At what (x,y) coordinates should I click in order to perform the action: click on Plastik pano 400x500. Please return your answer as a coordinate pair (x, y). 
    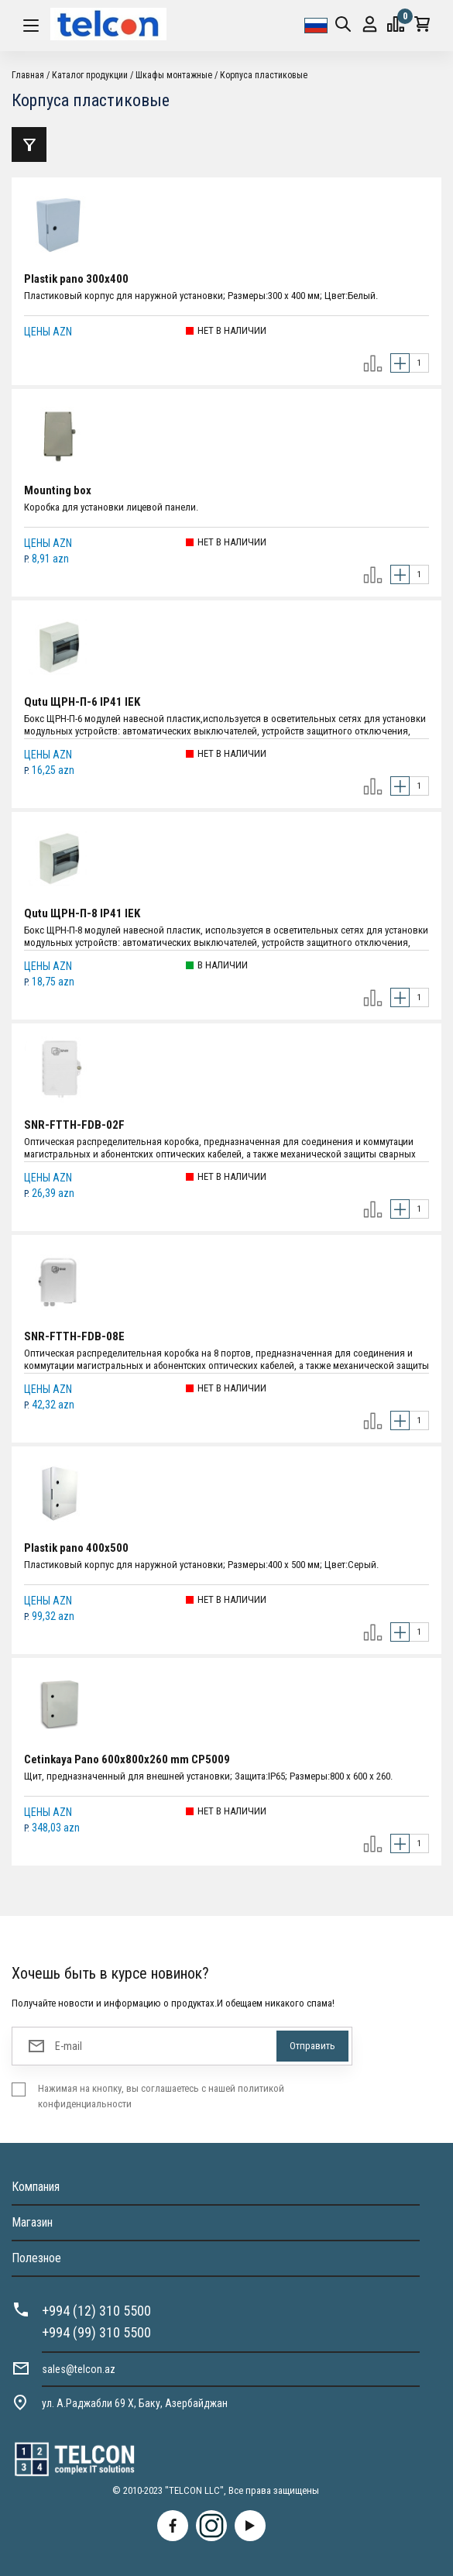
    Looking at the image, I should click on (76, 1548).